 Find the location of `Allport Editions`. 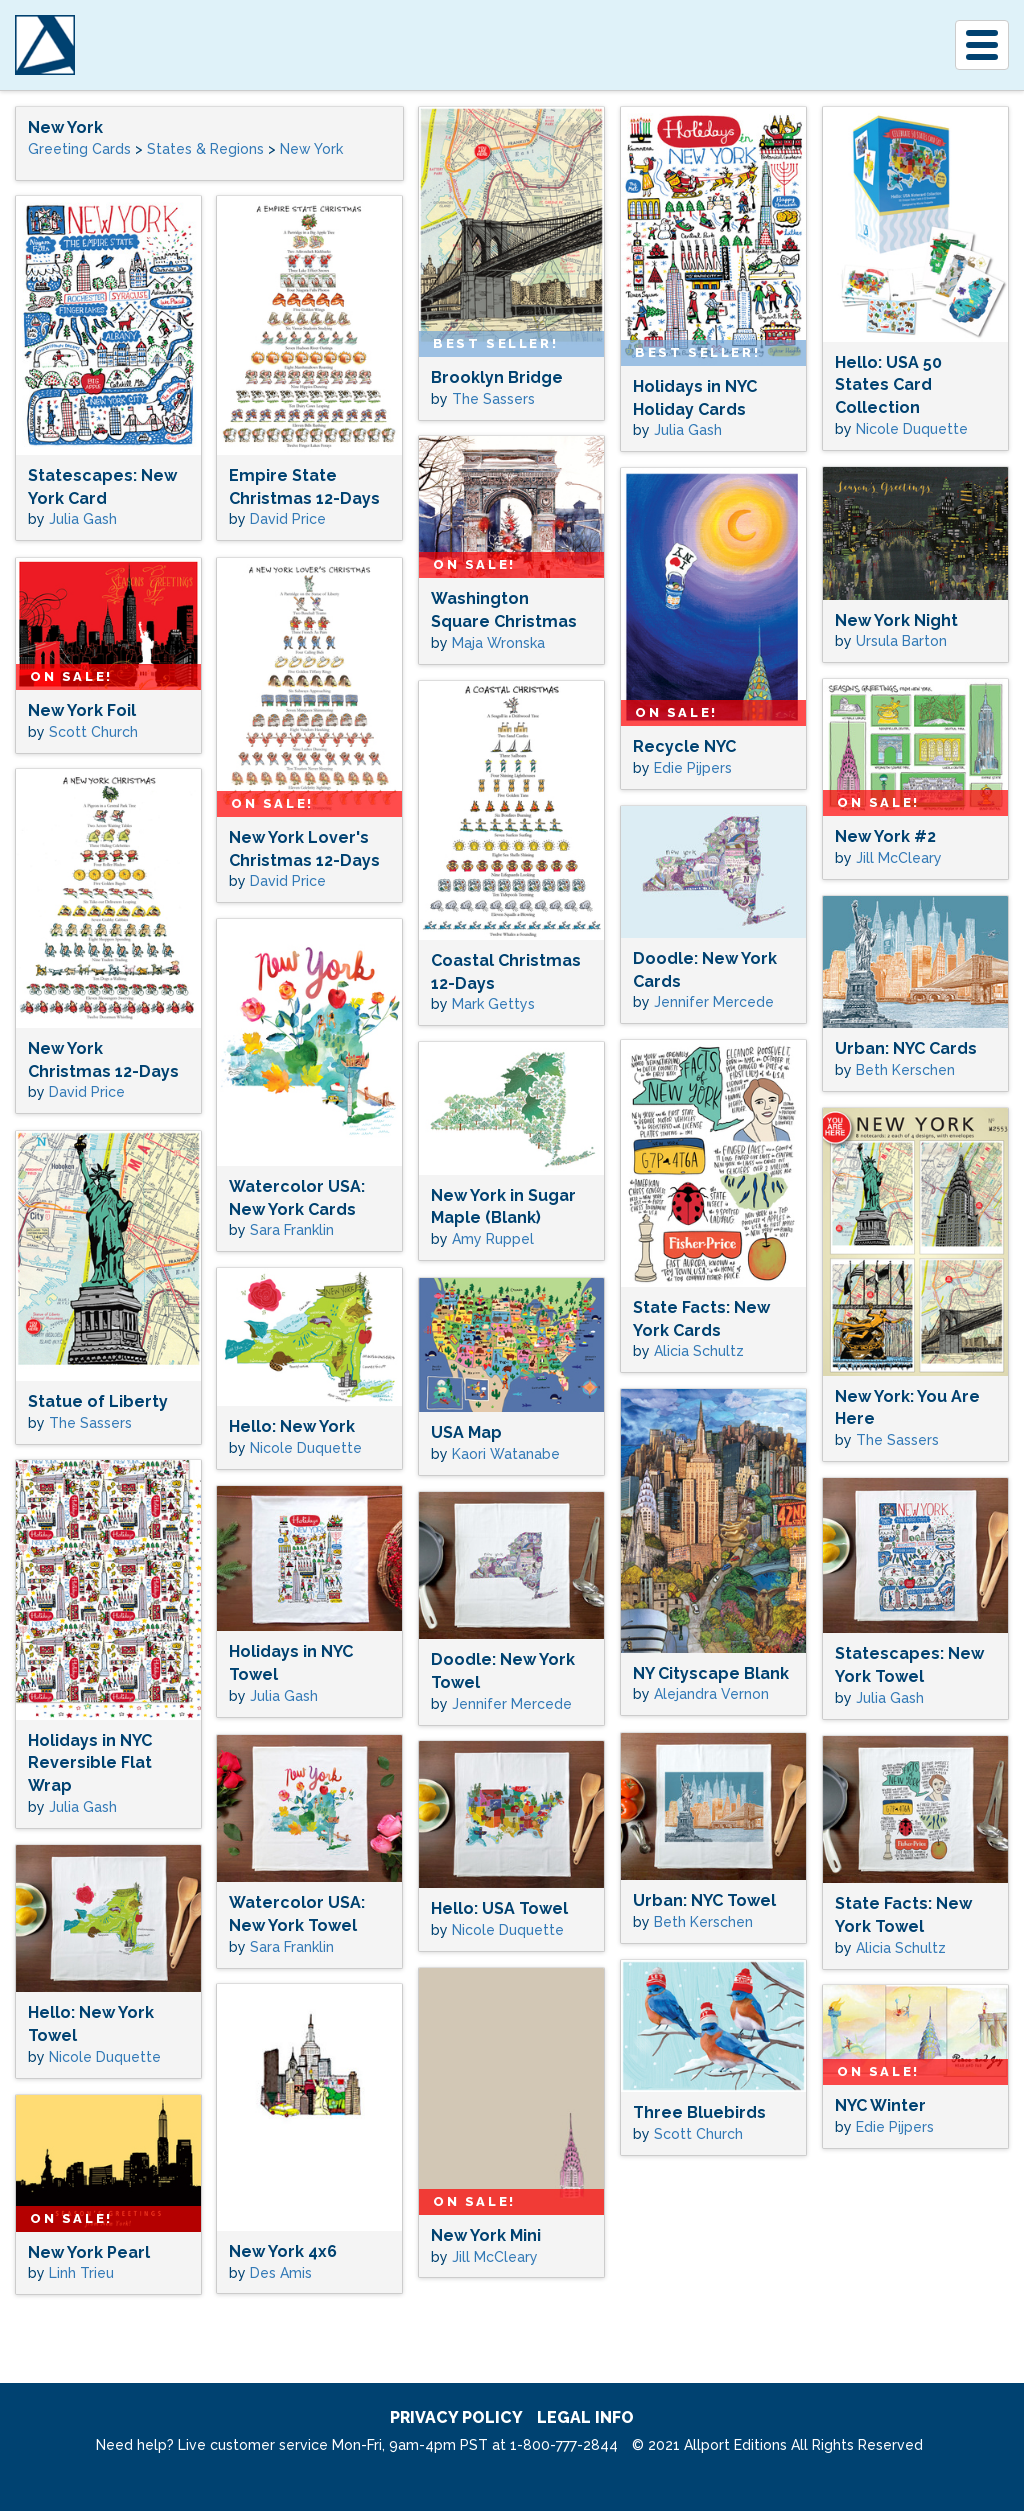

Allport Editions is located at coordinates (181, 45).